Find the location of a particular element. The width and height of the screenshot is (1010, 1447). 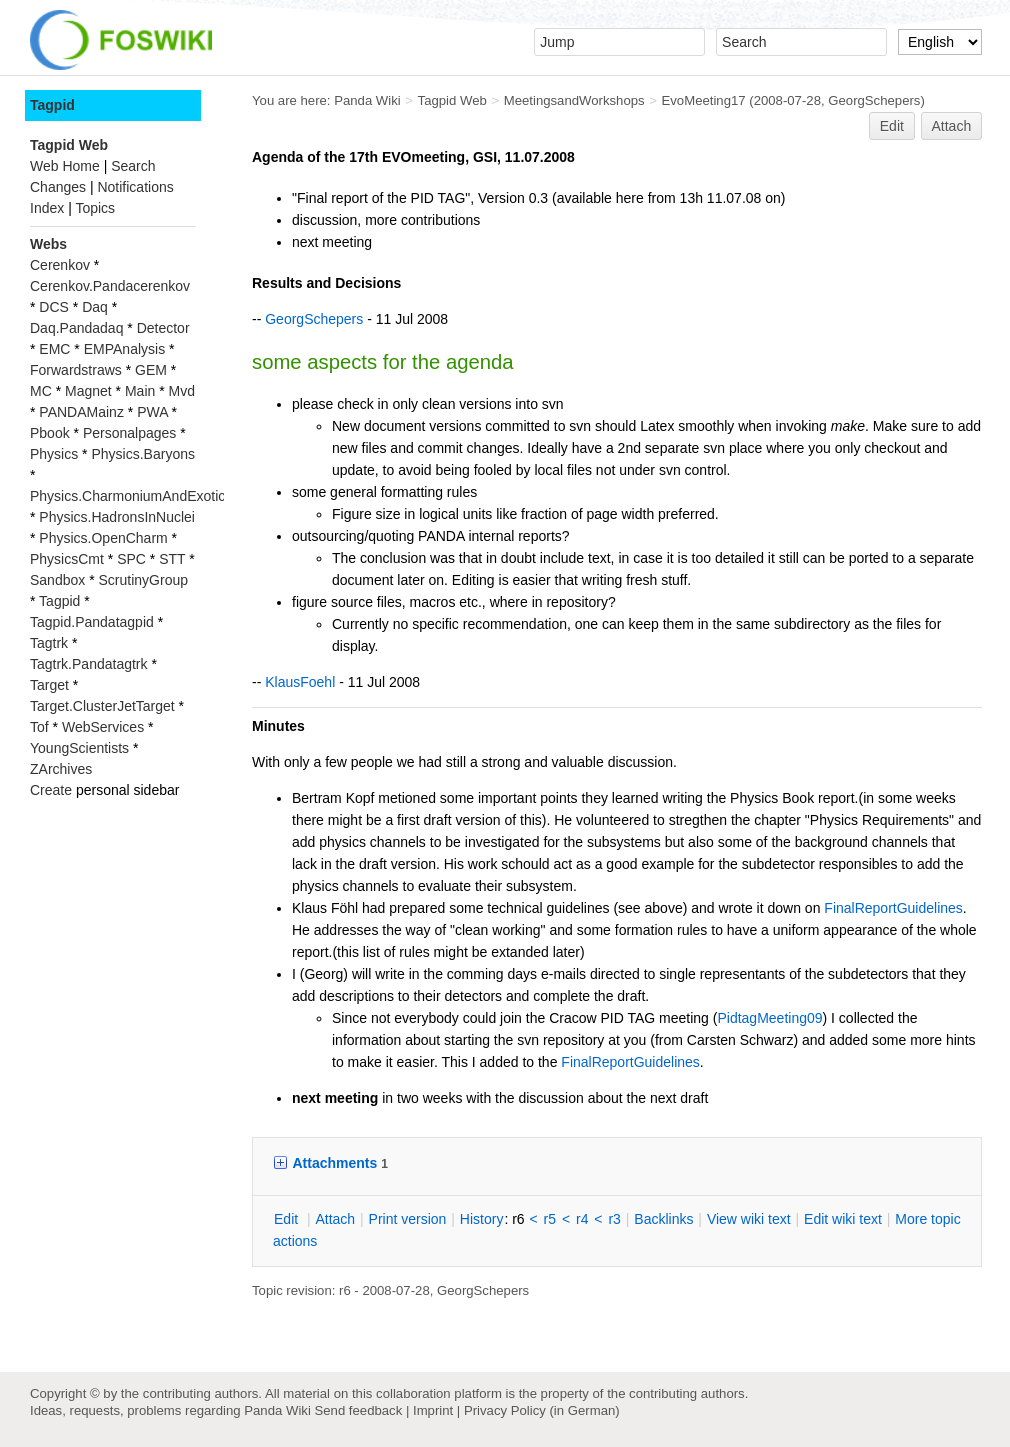

Tagpid is located at coordinates (52, 105).